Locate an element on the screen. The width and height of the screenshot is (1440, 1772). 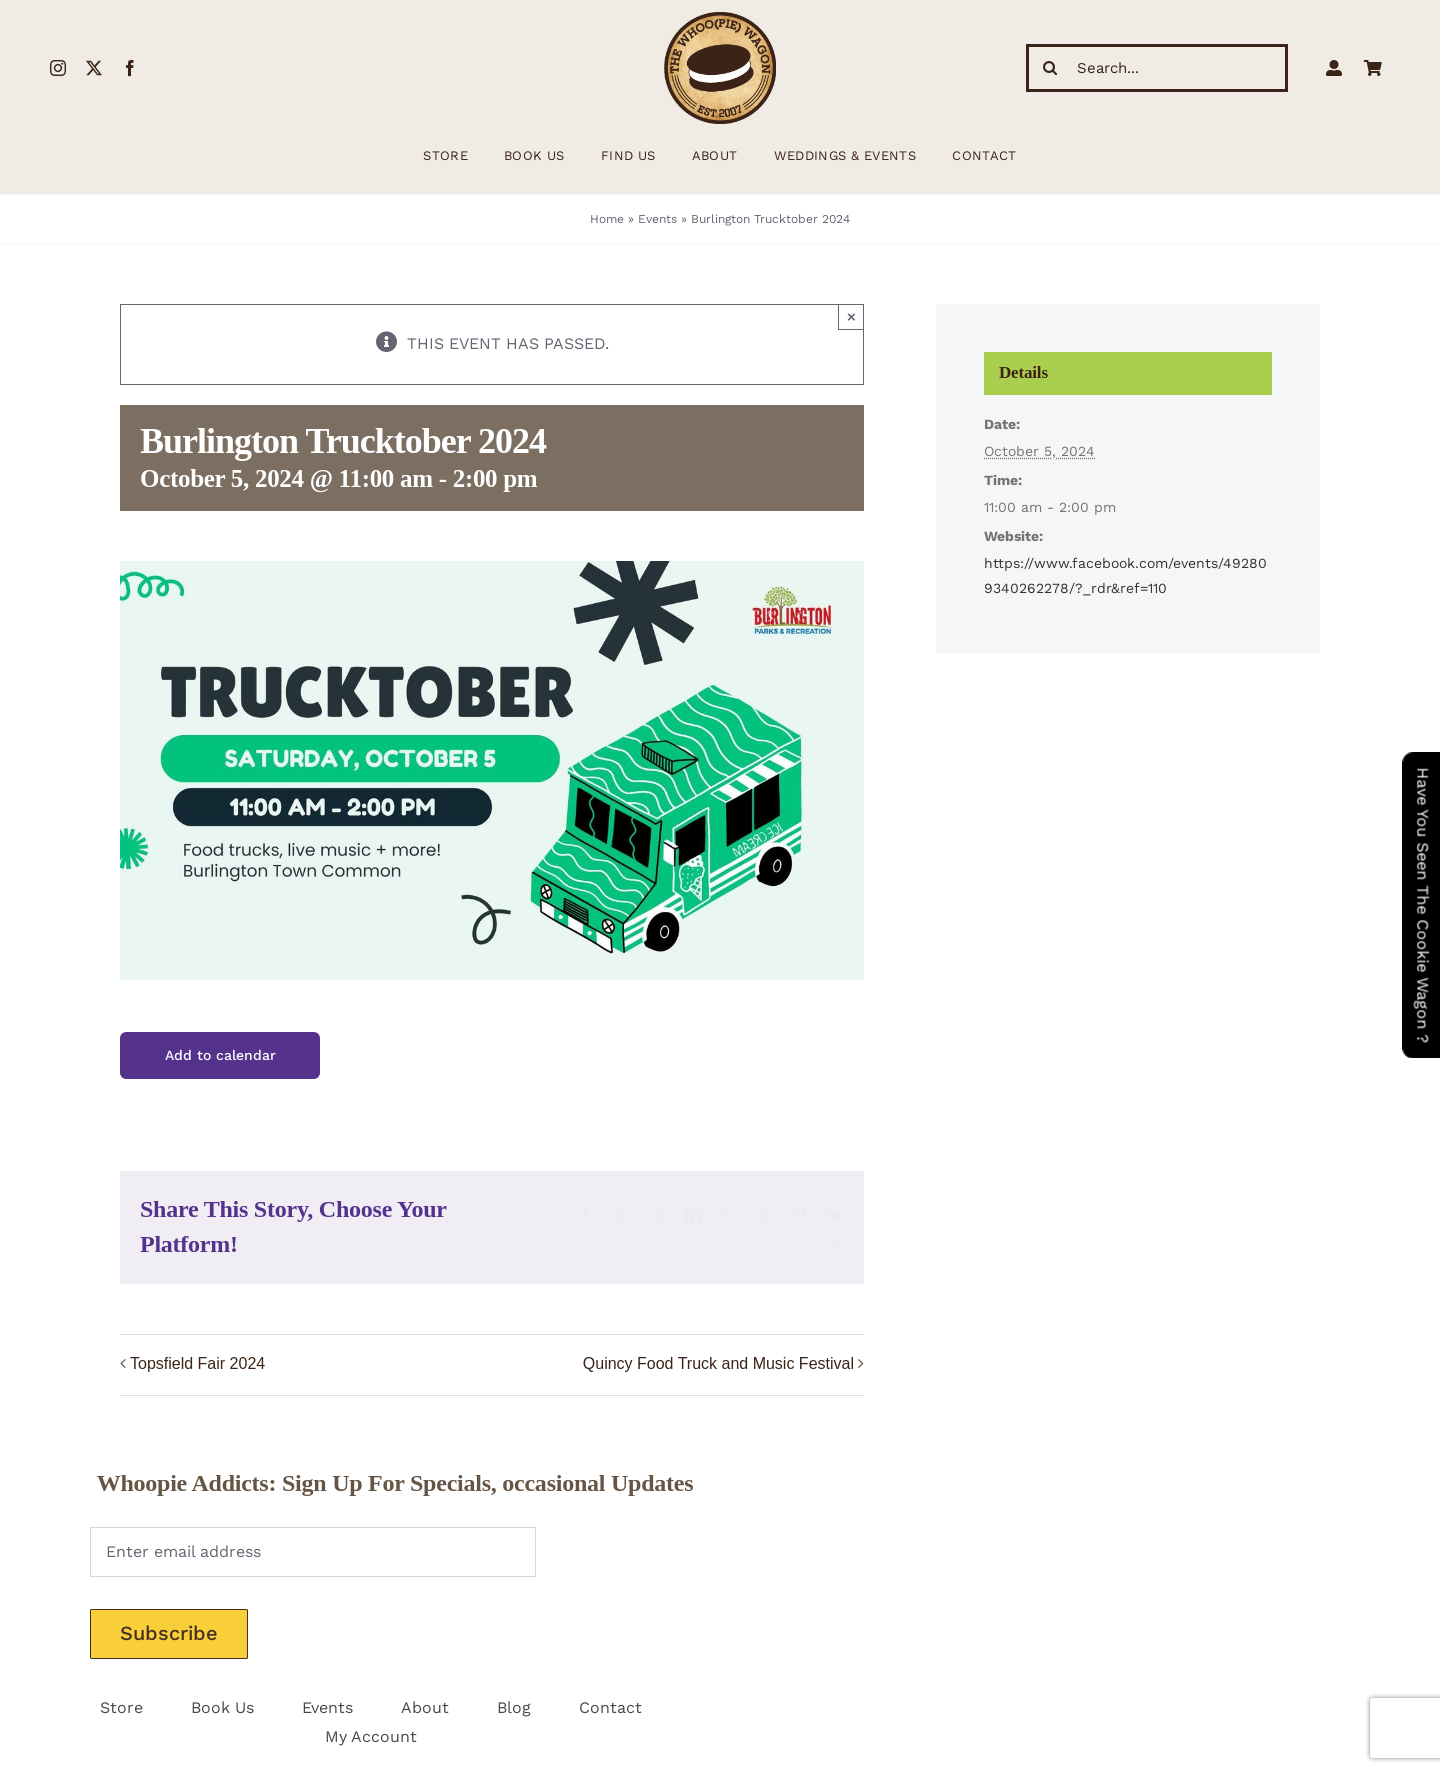
Quincy Food Truck and Music Festival is located at coordinates (718, 1363).